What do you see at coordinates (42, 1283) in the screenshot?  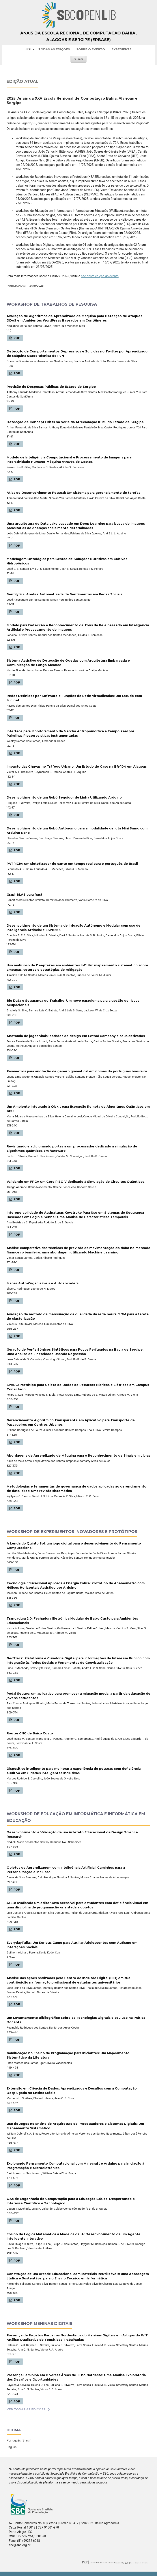 I see `Mapas Auto-Organizáveis e Autoencoders` at bounding box center [42, 1283].